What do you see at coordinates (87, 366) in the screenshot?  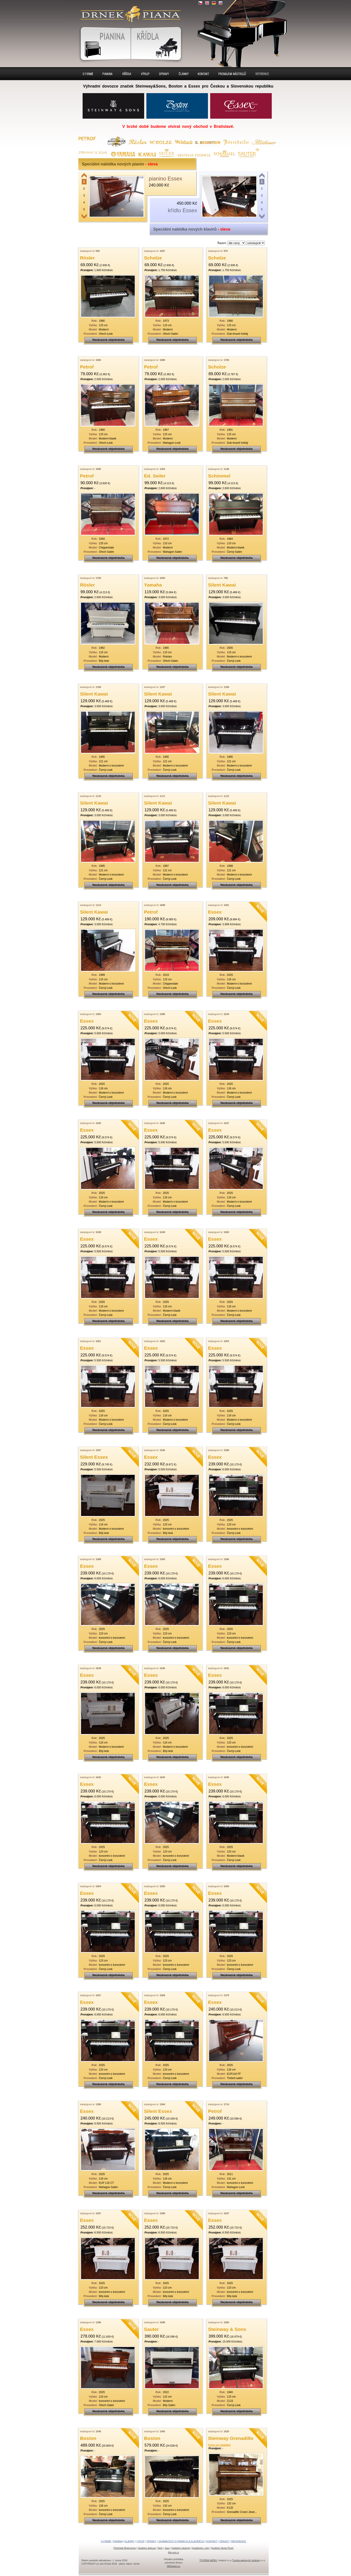 I see `Petrof` at bounding box center [87, 366].